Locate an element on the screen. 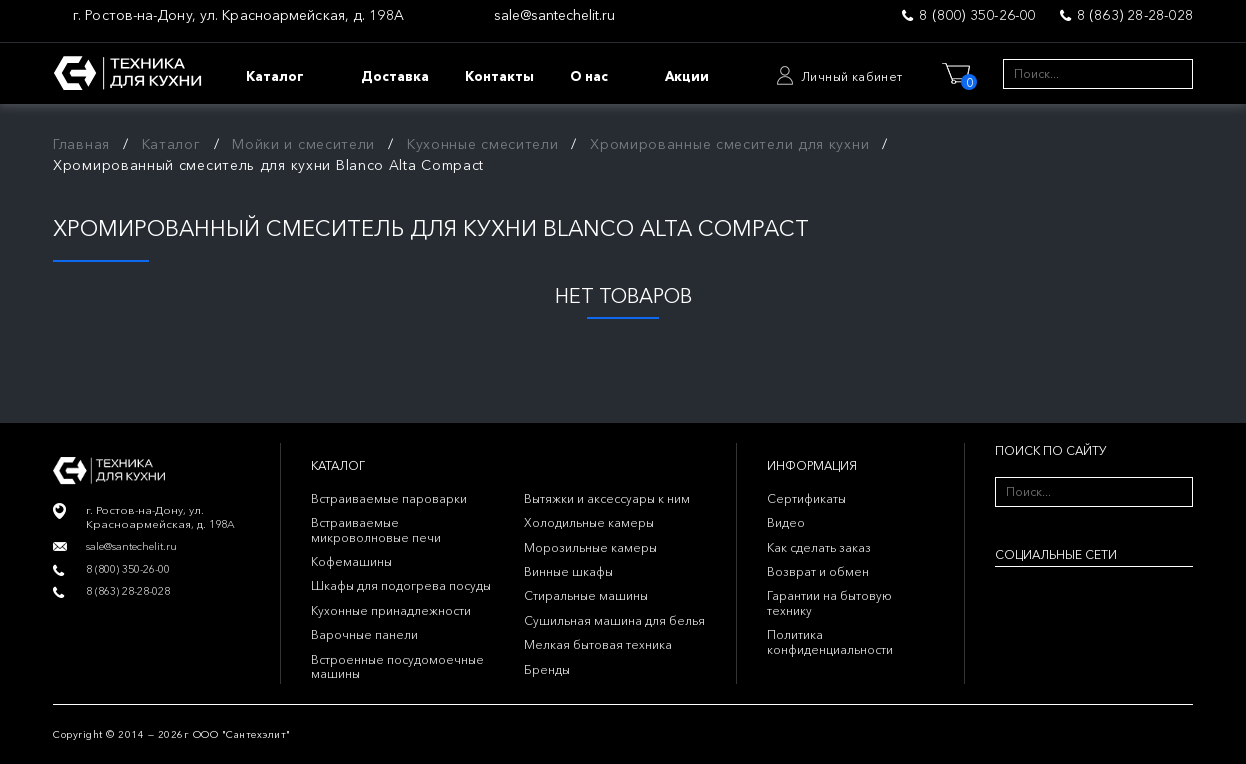 The height and width of the screenshot is (764, 1246). 8 (800) 350-26-00 is located at coordinates (977, 15).